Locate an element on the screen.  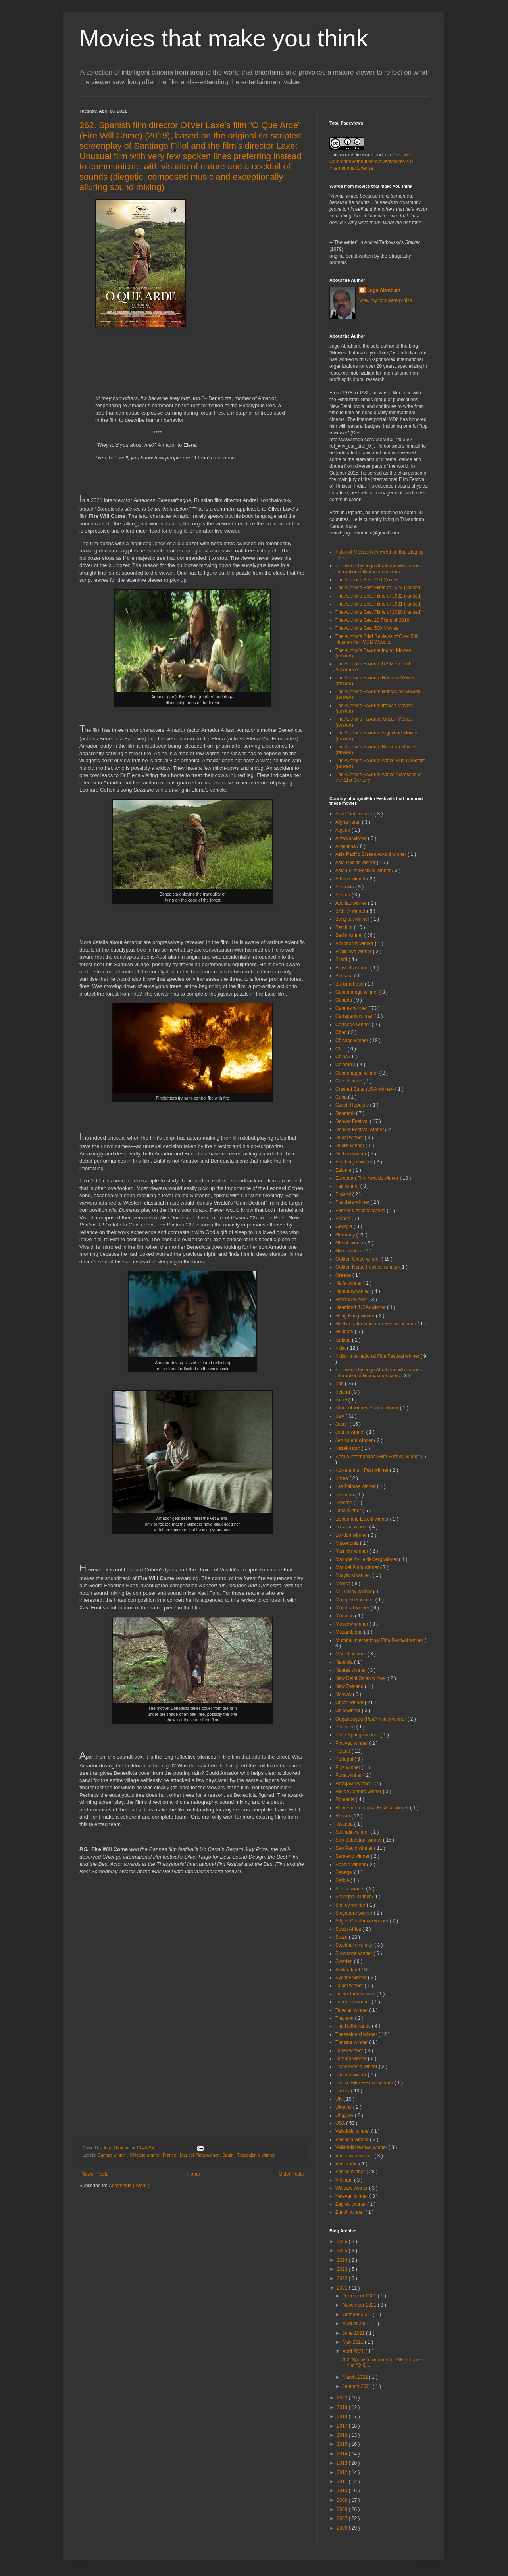
Reykjavik winner is located at coordinates (353, 1783).